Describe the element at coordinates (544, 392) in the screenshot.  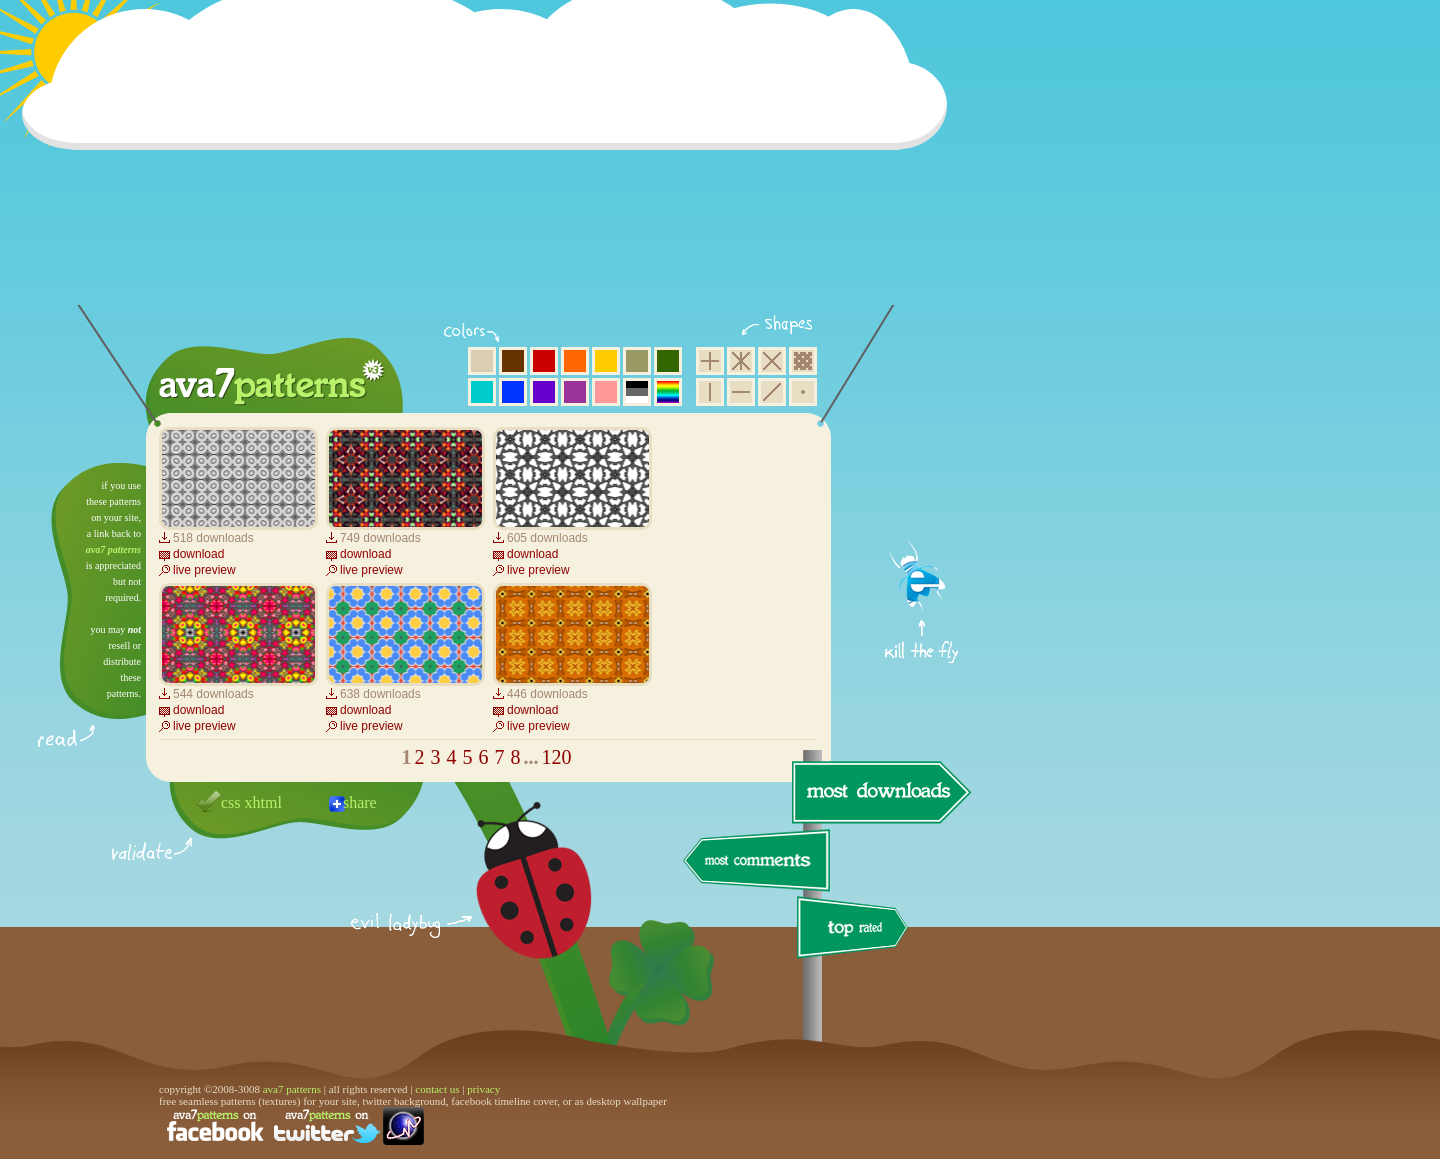
I see `violet` at that location.